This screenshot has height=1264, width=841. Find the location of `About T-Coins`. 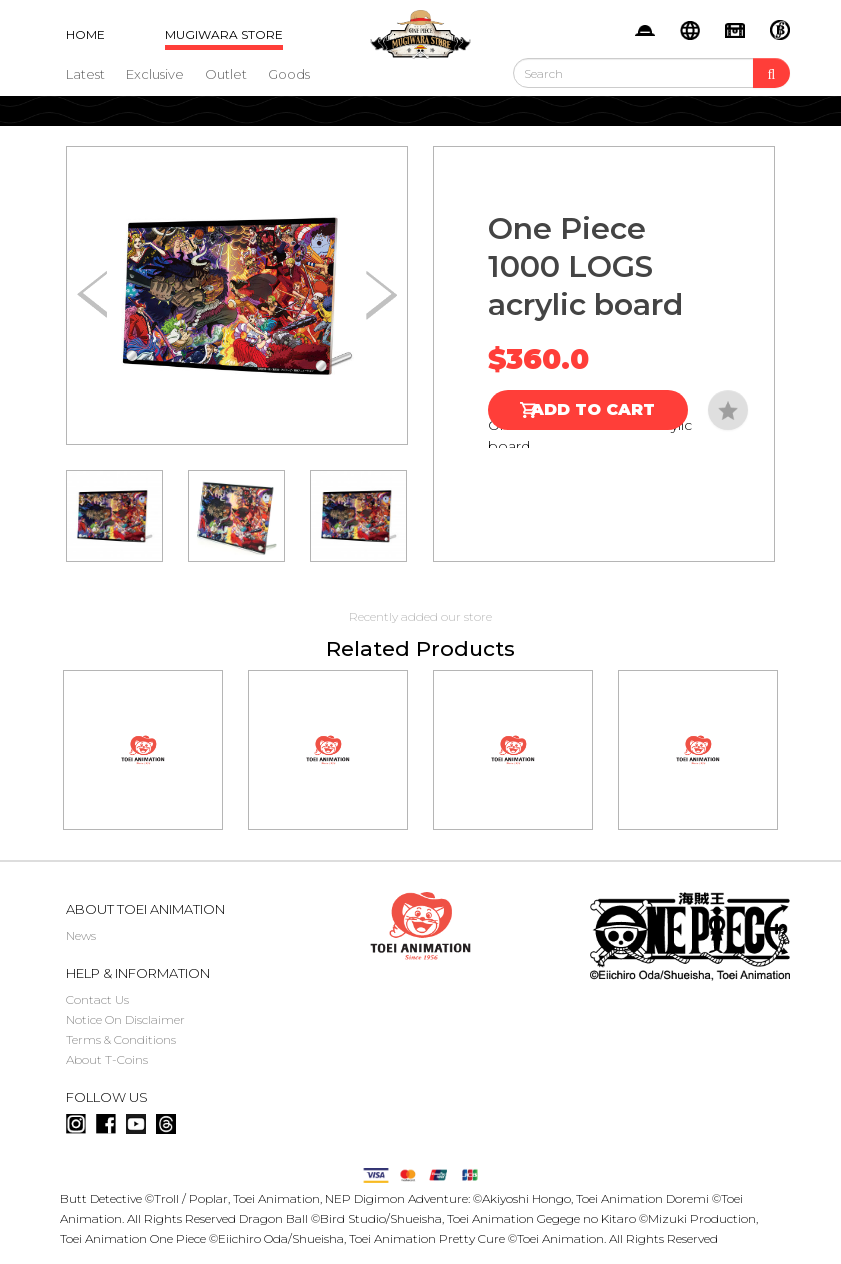

About T-Coins is located at coordinates (107, 1059).